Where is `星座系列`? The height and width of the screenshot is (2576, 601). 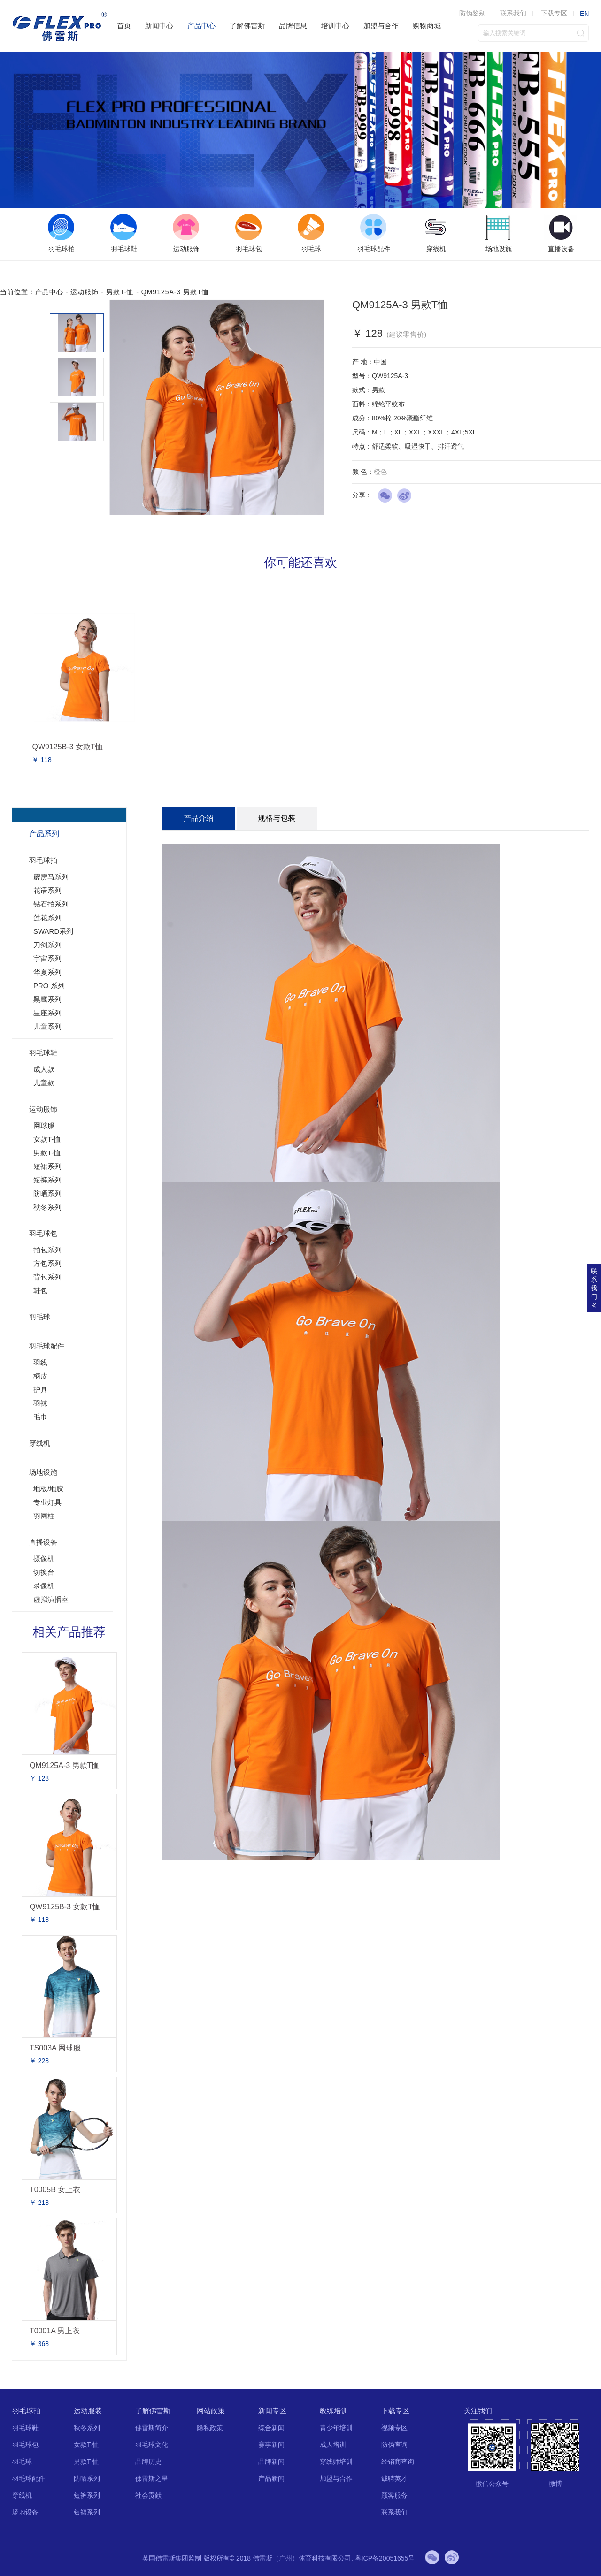 星座系列 is located at coordinates (47, 1013).